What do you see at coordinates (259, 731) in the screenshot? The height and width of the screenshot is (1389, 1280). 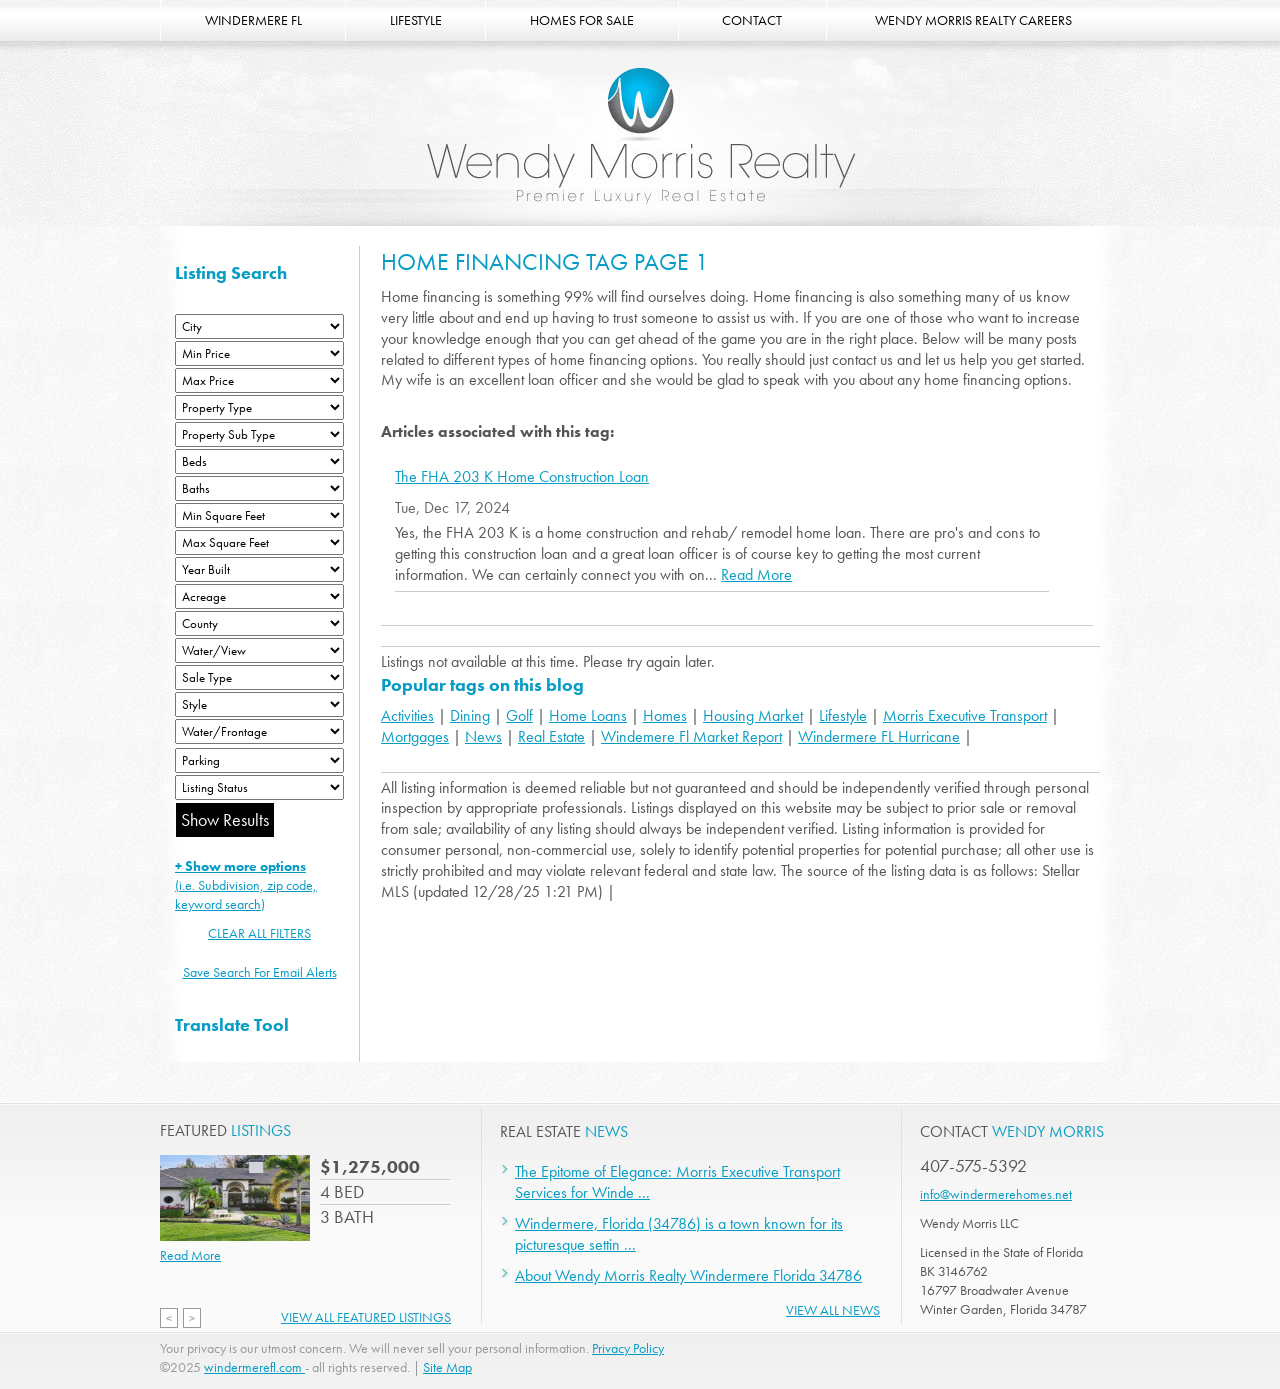 I see `[Water/Frontage]` at bounding box center [259, 731].